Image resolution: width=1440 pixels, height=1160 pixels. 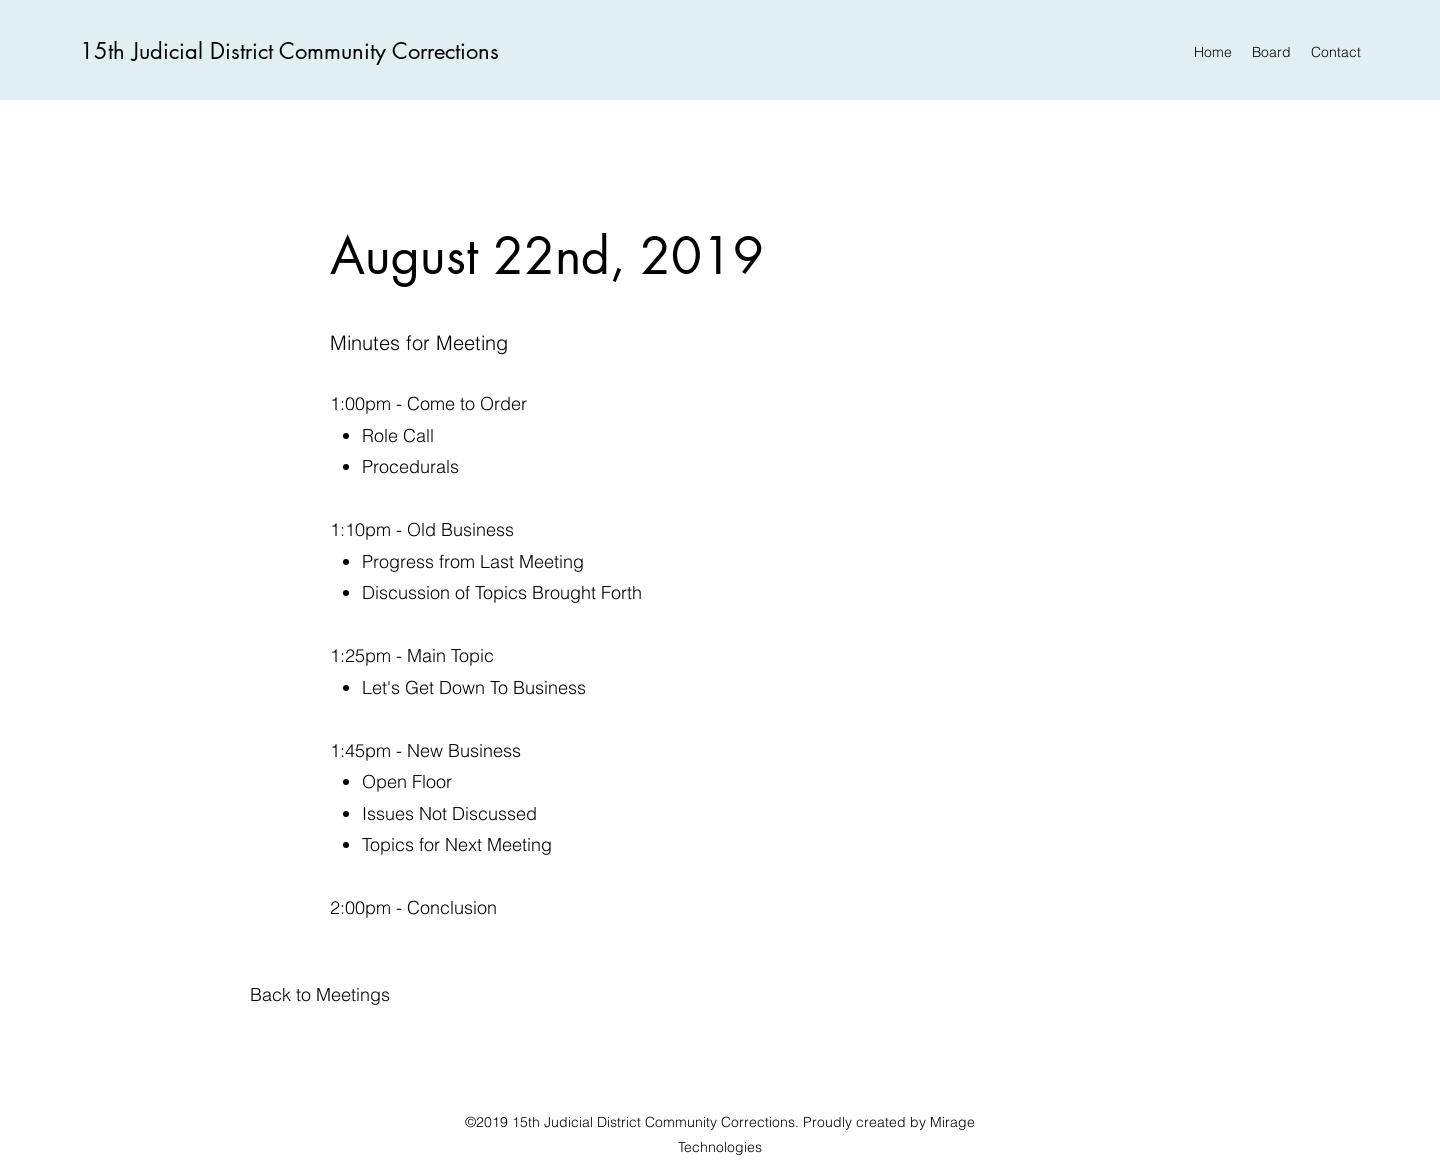 I want to click on Community Corrections, so click(x=389, y=51).